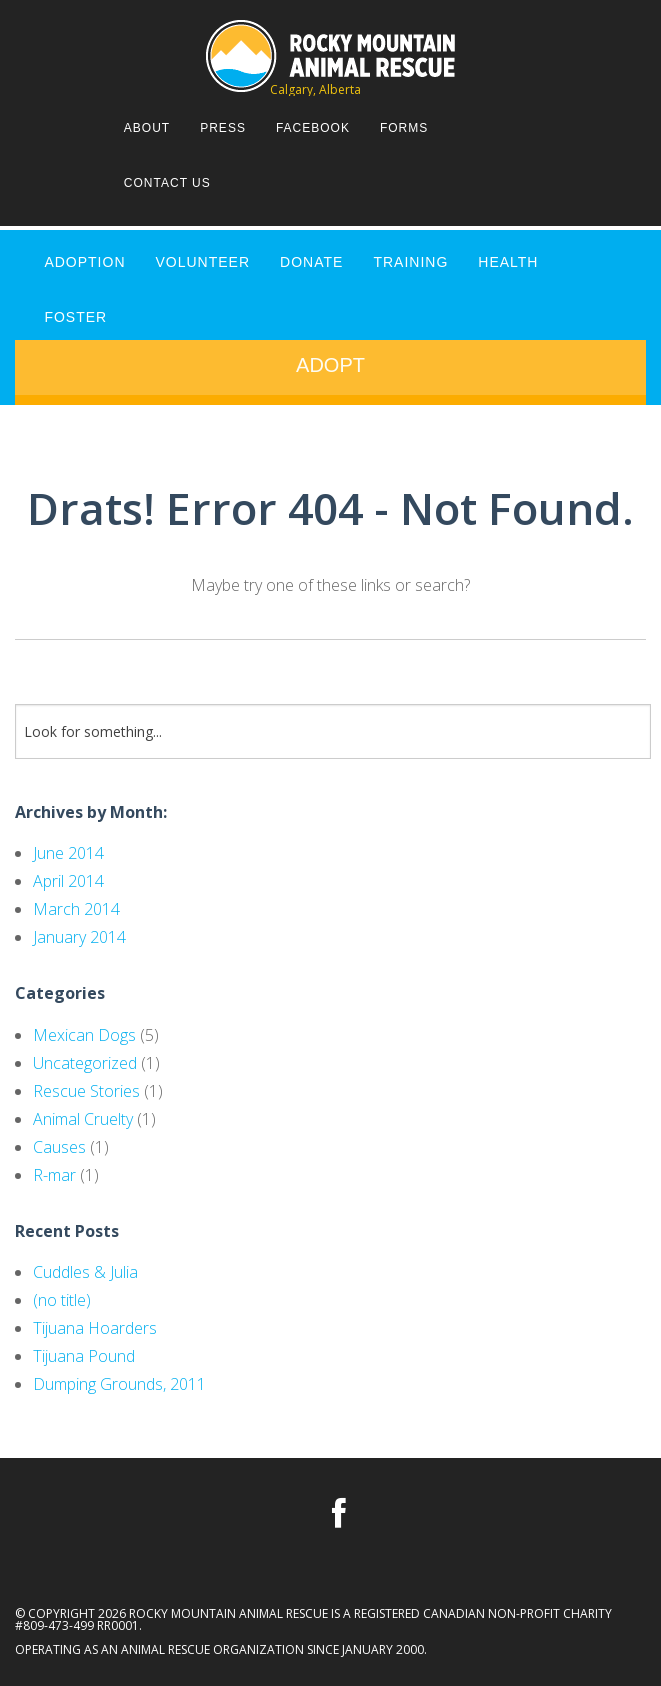  What do you see at coordinates (313, 128) in the screenshot?
I see `Facebook` at bounding box center [313, 128].